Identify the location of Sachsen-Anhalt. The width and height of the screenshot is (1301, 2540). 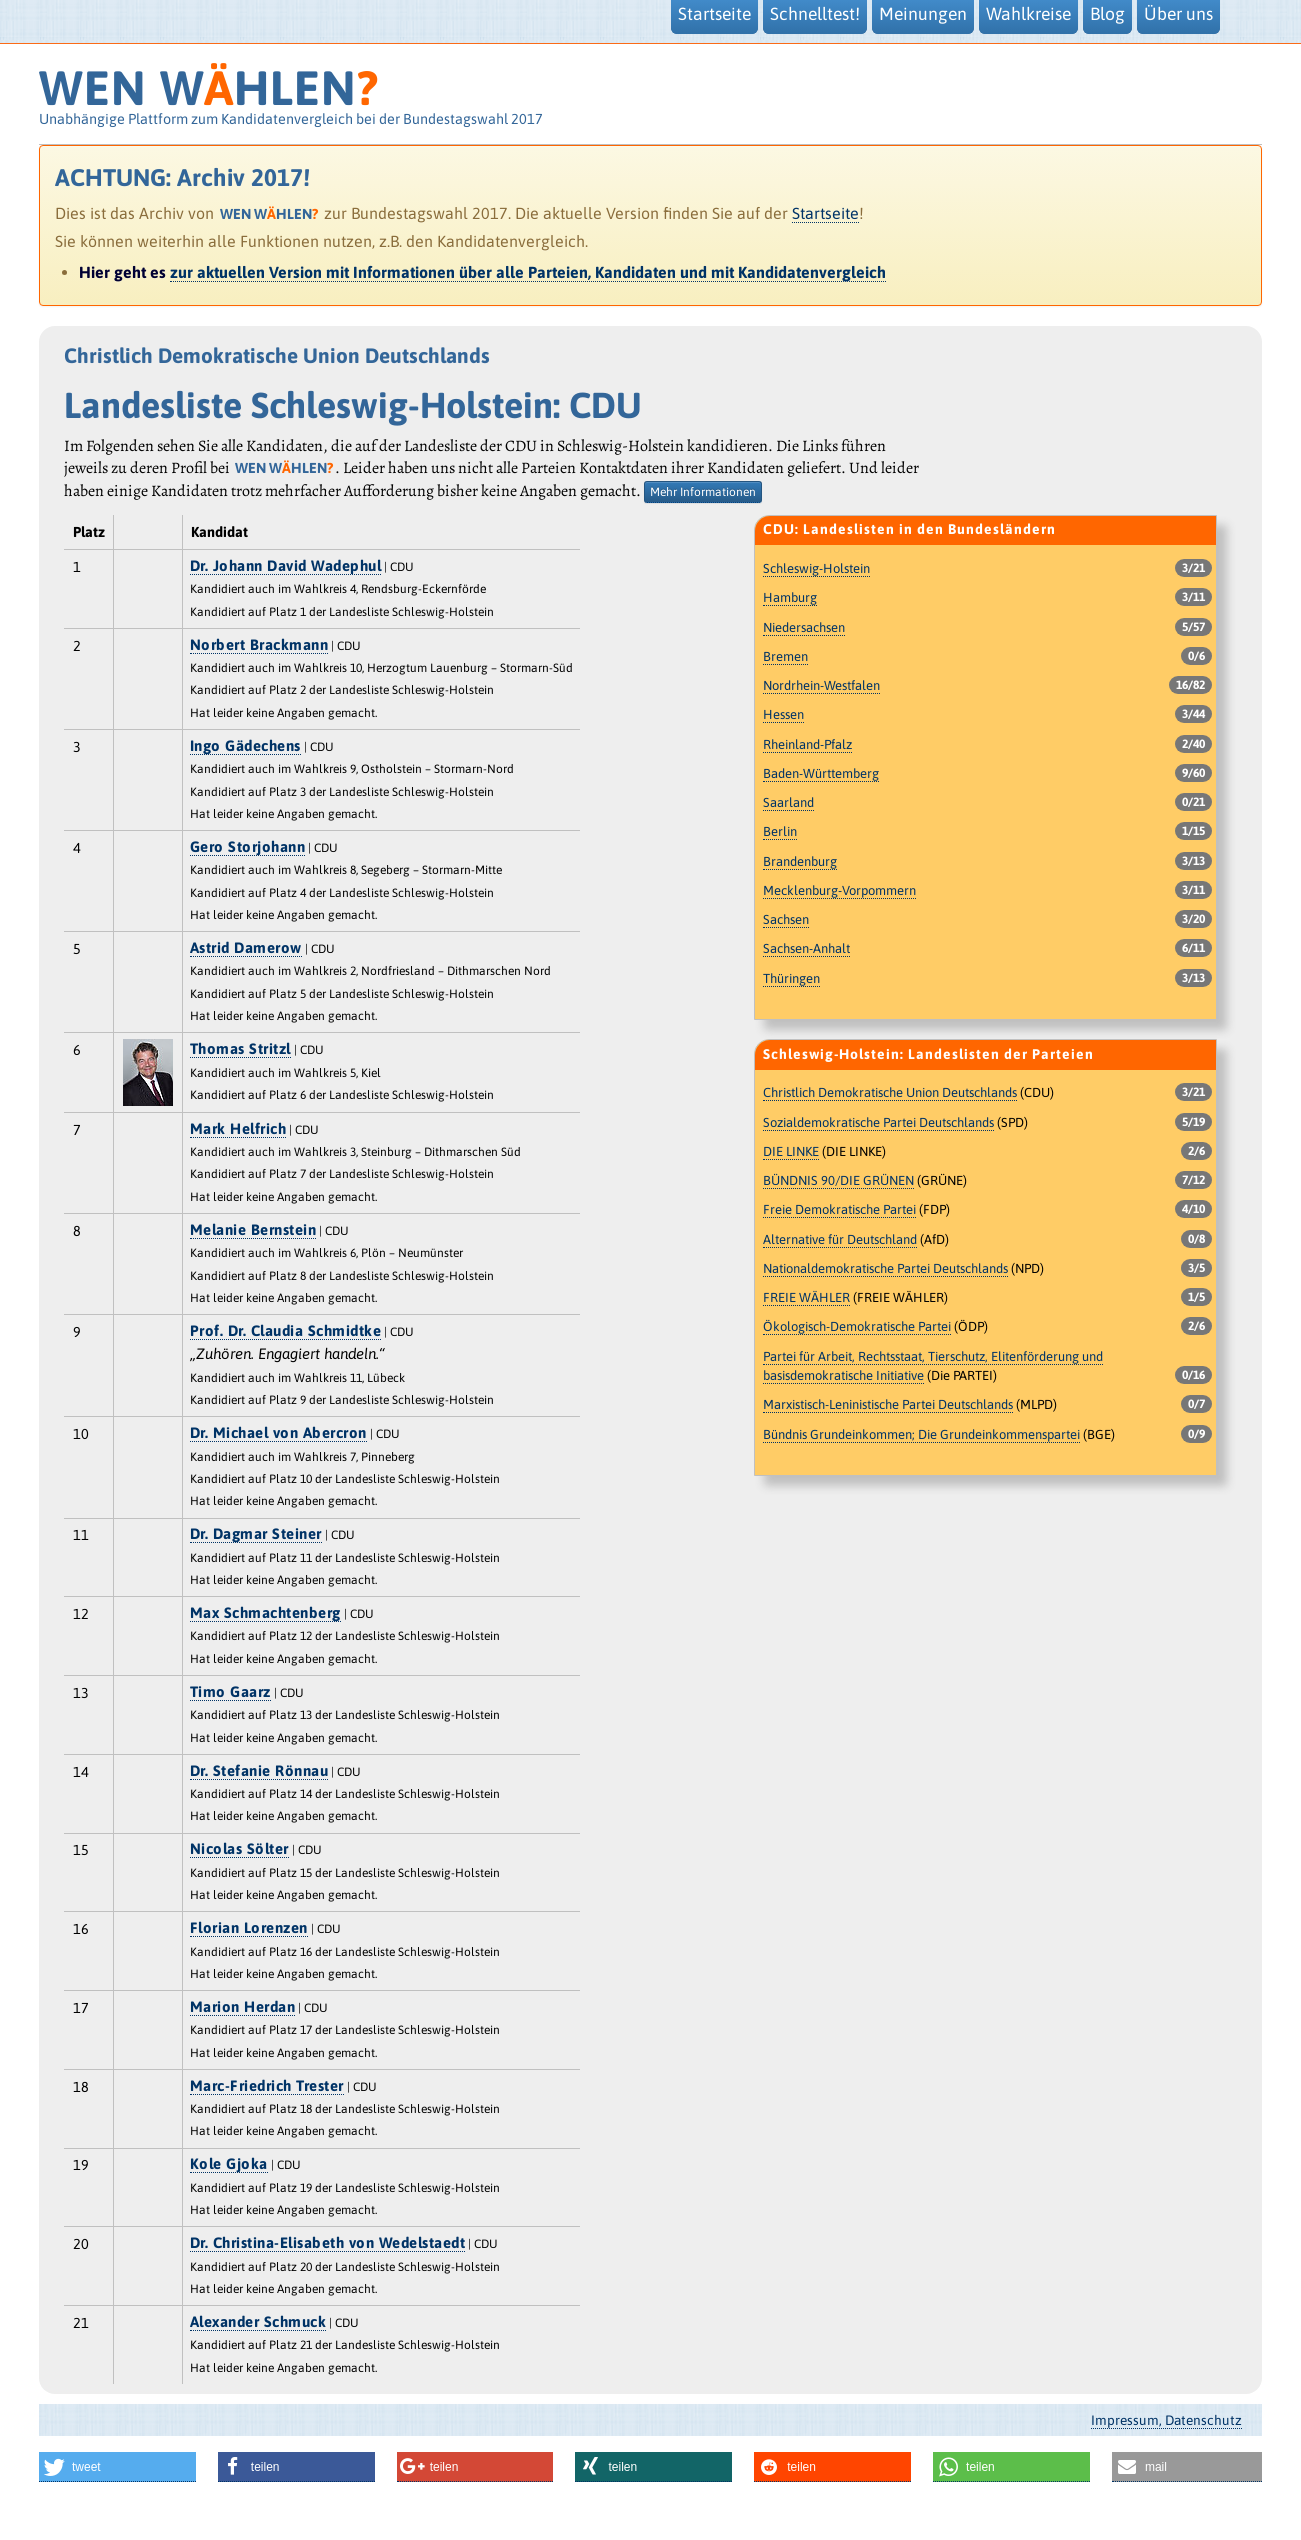
(806, 948).